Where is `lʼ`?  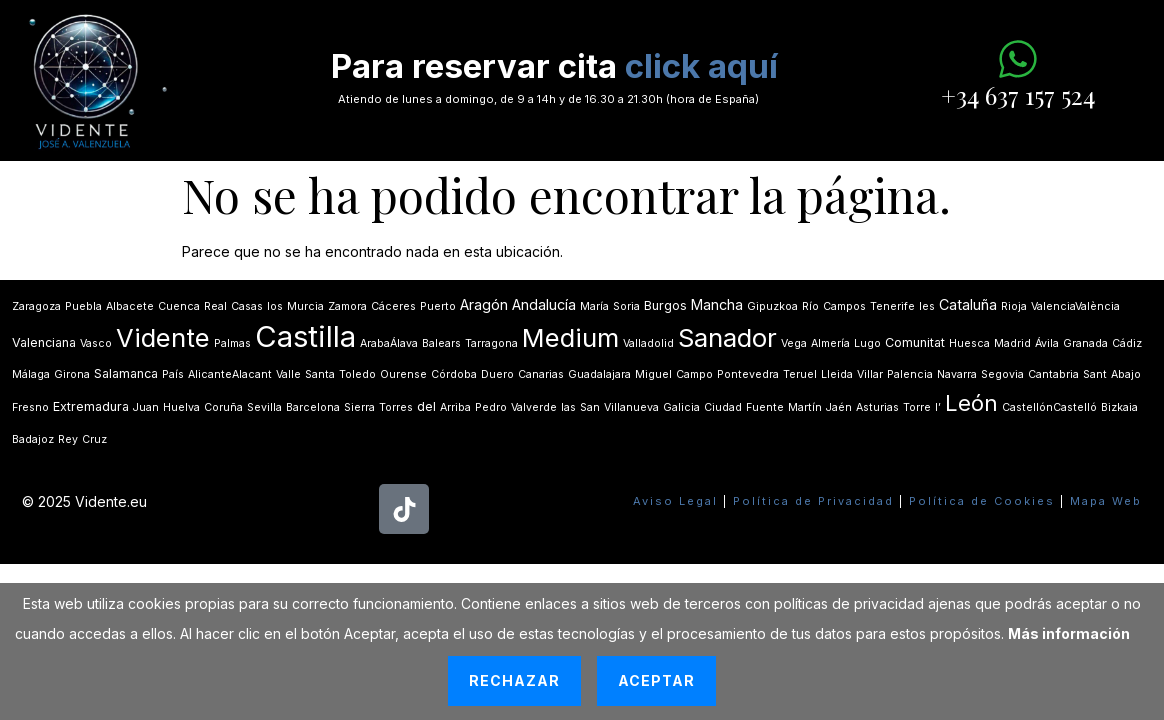 lʼ is located at coordinates (938, 407).